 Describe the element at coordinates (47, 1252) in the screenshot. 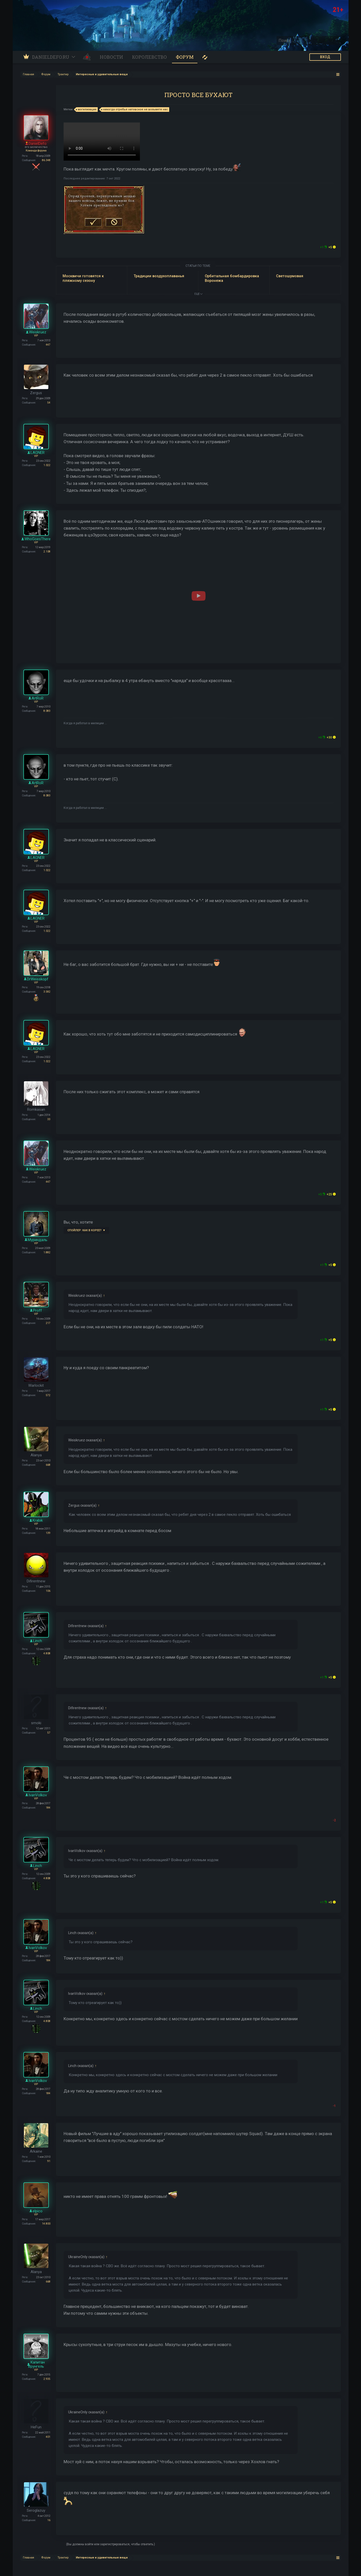

I see `1.882` at that location.